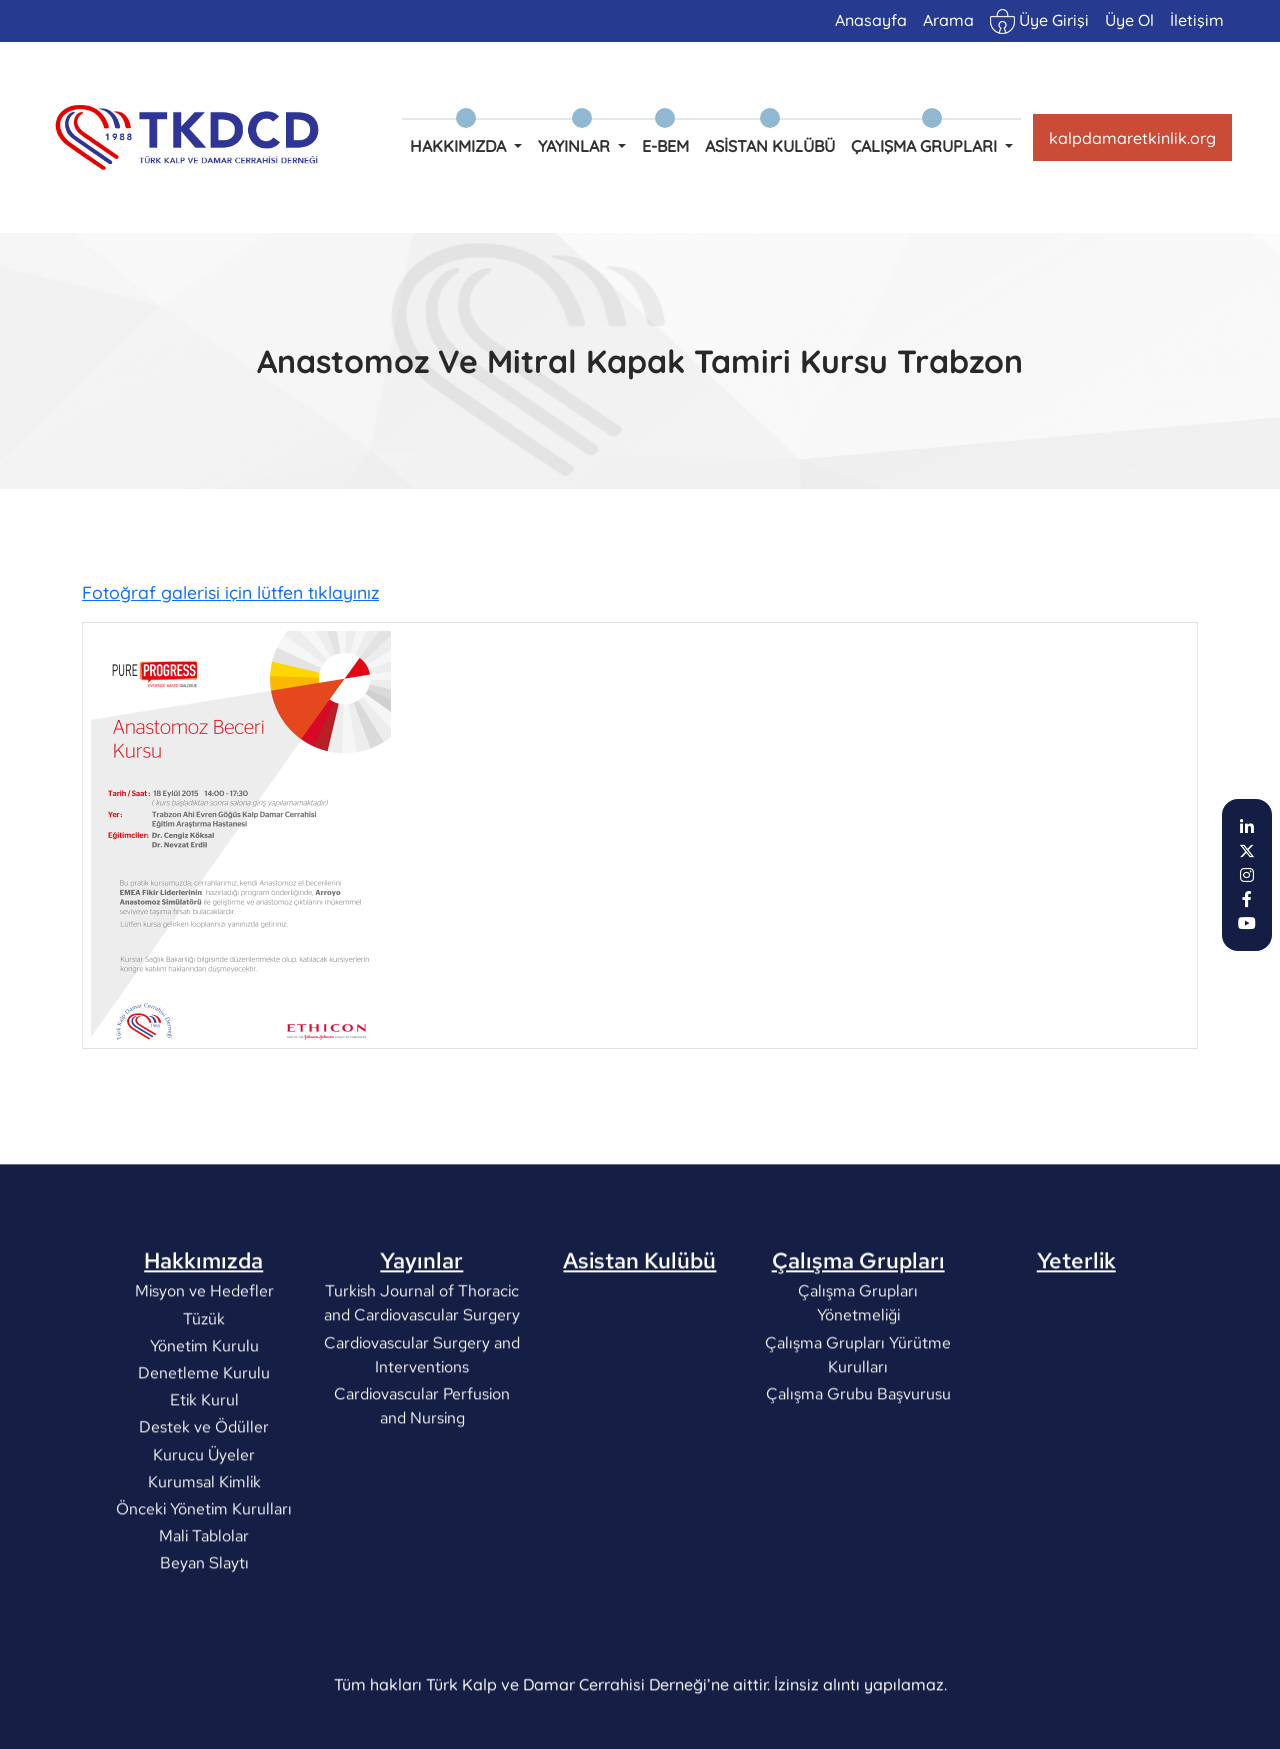 Image resolution: width=1280 pixels, height=1749 pixels. Describe the element at coordinates (203, 1355) in the screenshot. I see `Misyon ve Hedefler` at that location.